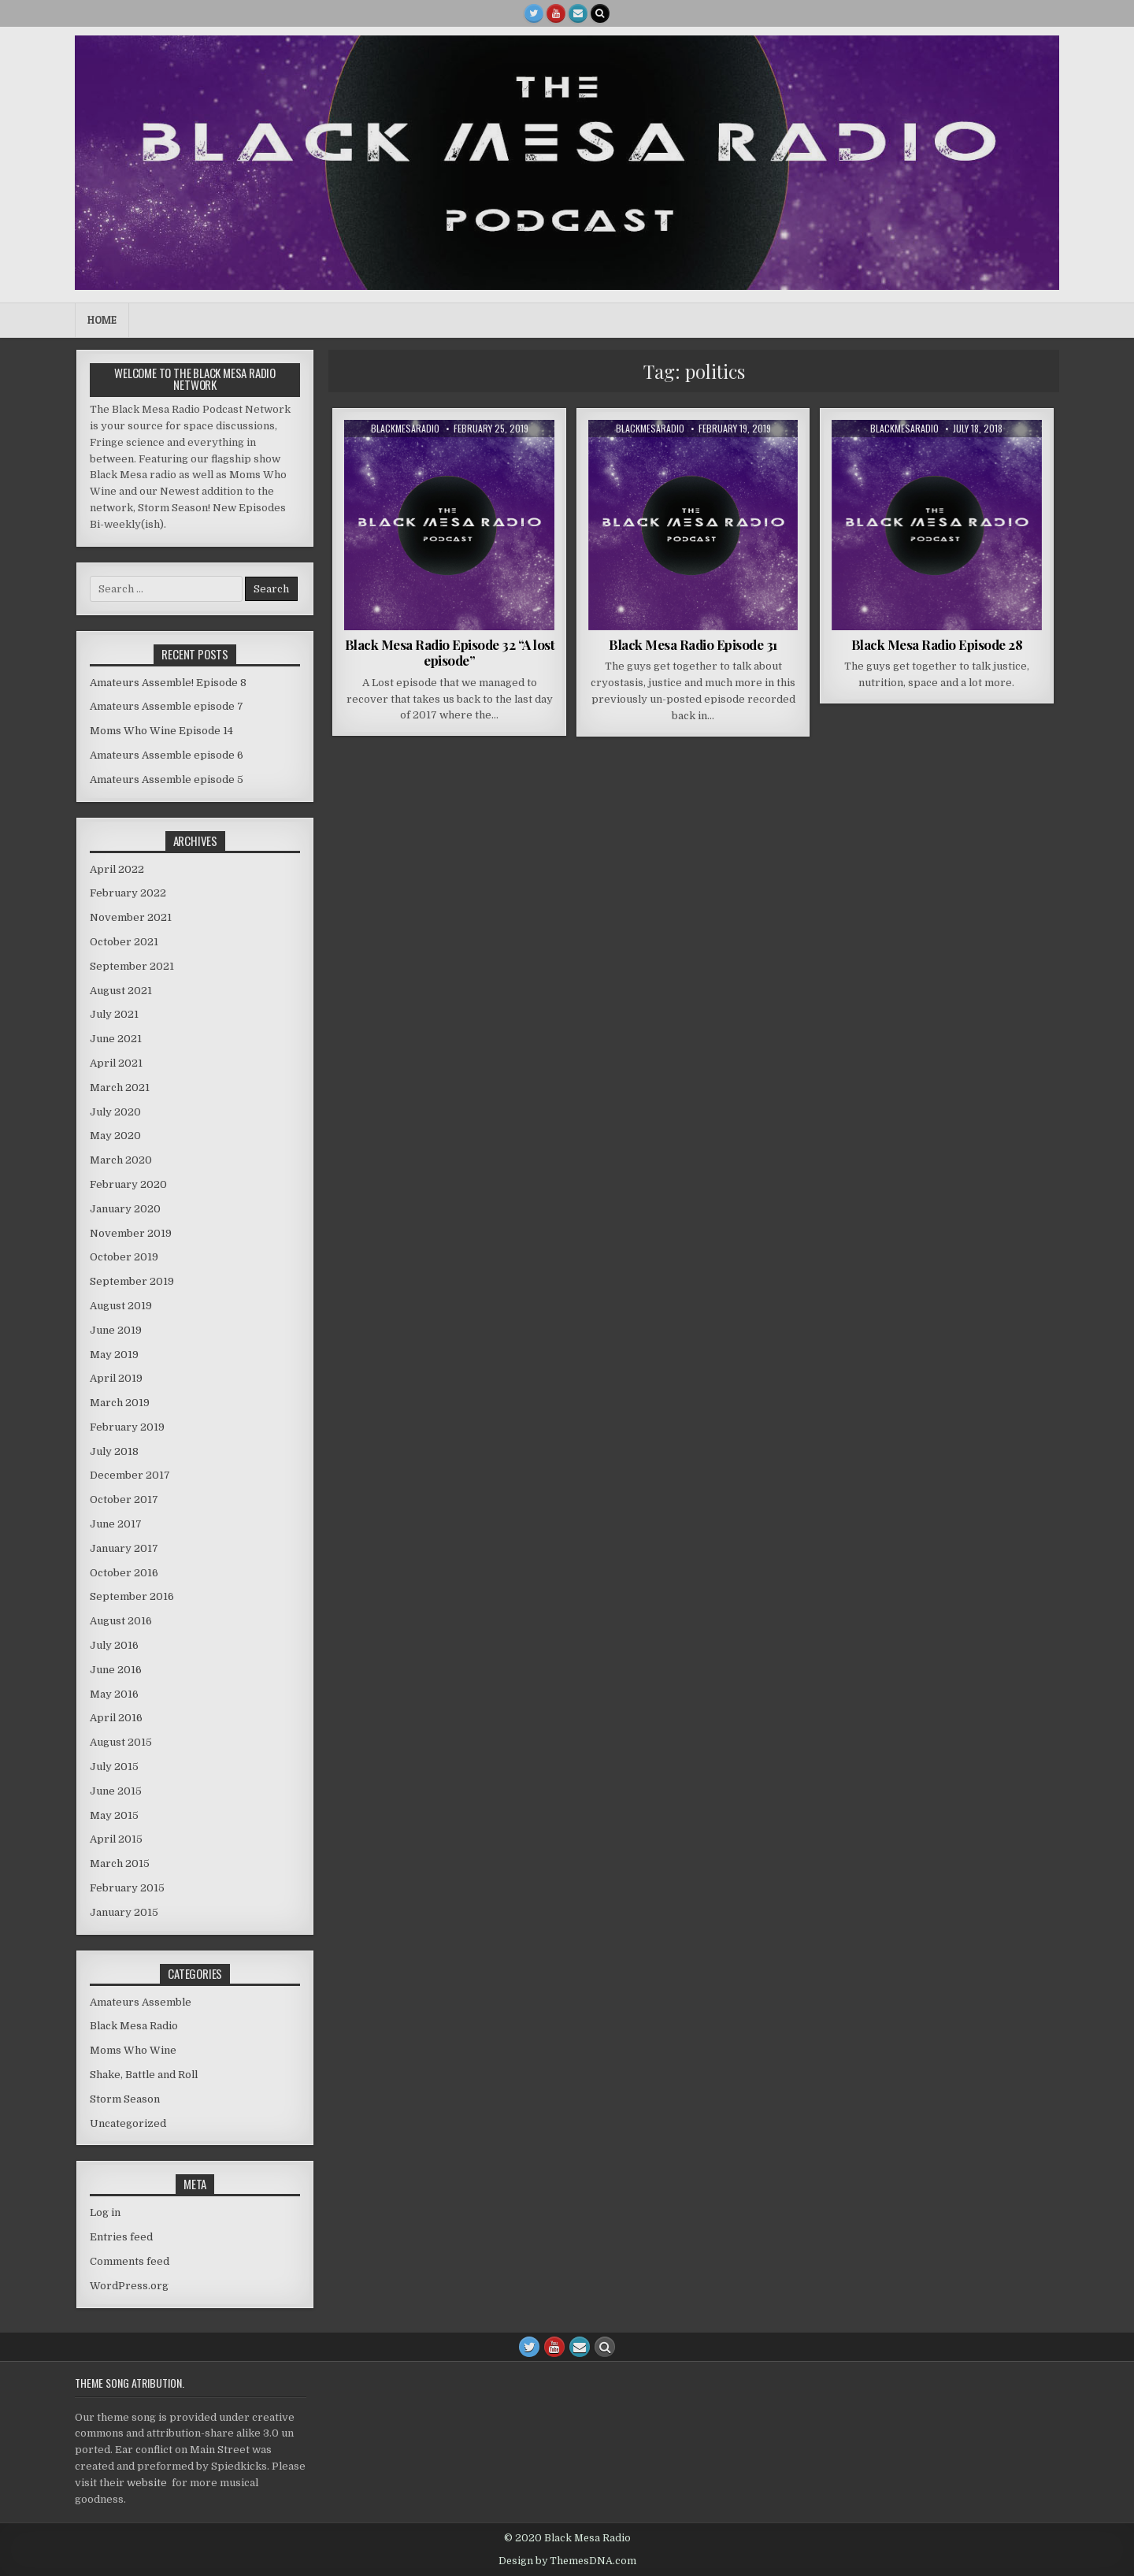  What do you see at coordinates (116, 1378) in the screenshot?
I see `April 2019` at bounding box center [116, 1378].